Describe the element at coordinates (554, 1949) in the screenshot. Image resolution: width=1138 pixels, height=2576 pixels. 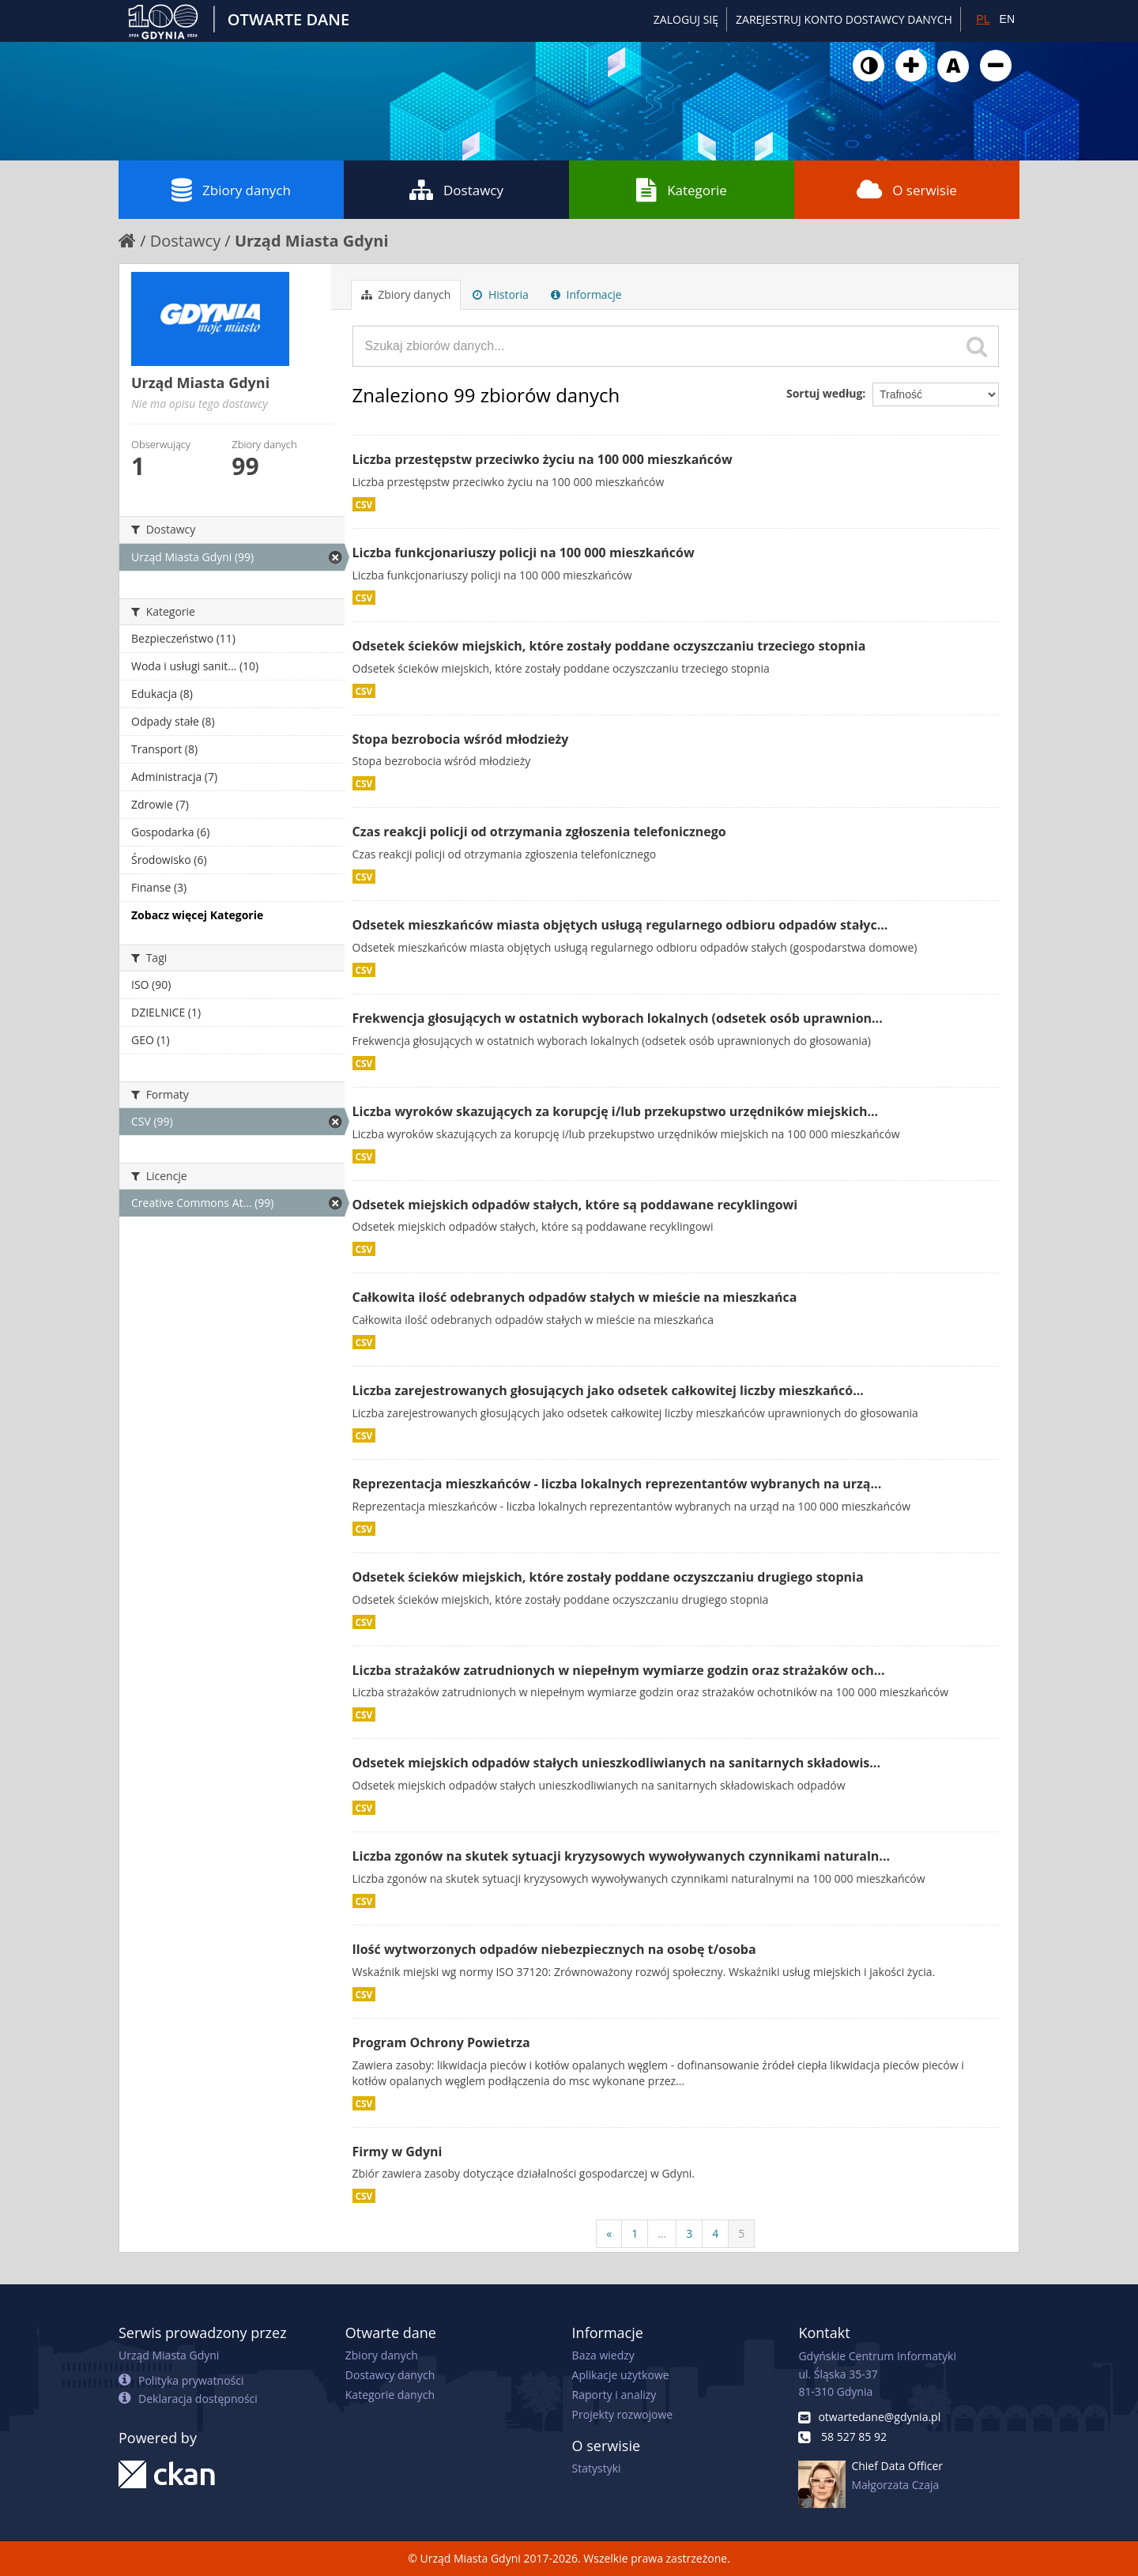
I see `Ilość wytworzonych odpadów niebezpiecznych na osobę t/osoba` at that location.